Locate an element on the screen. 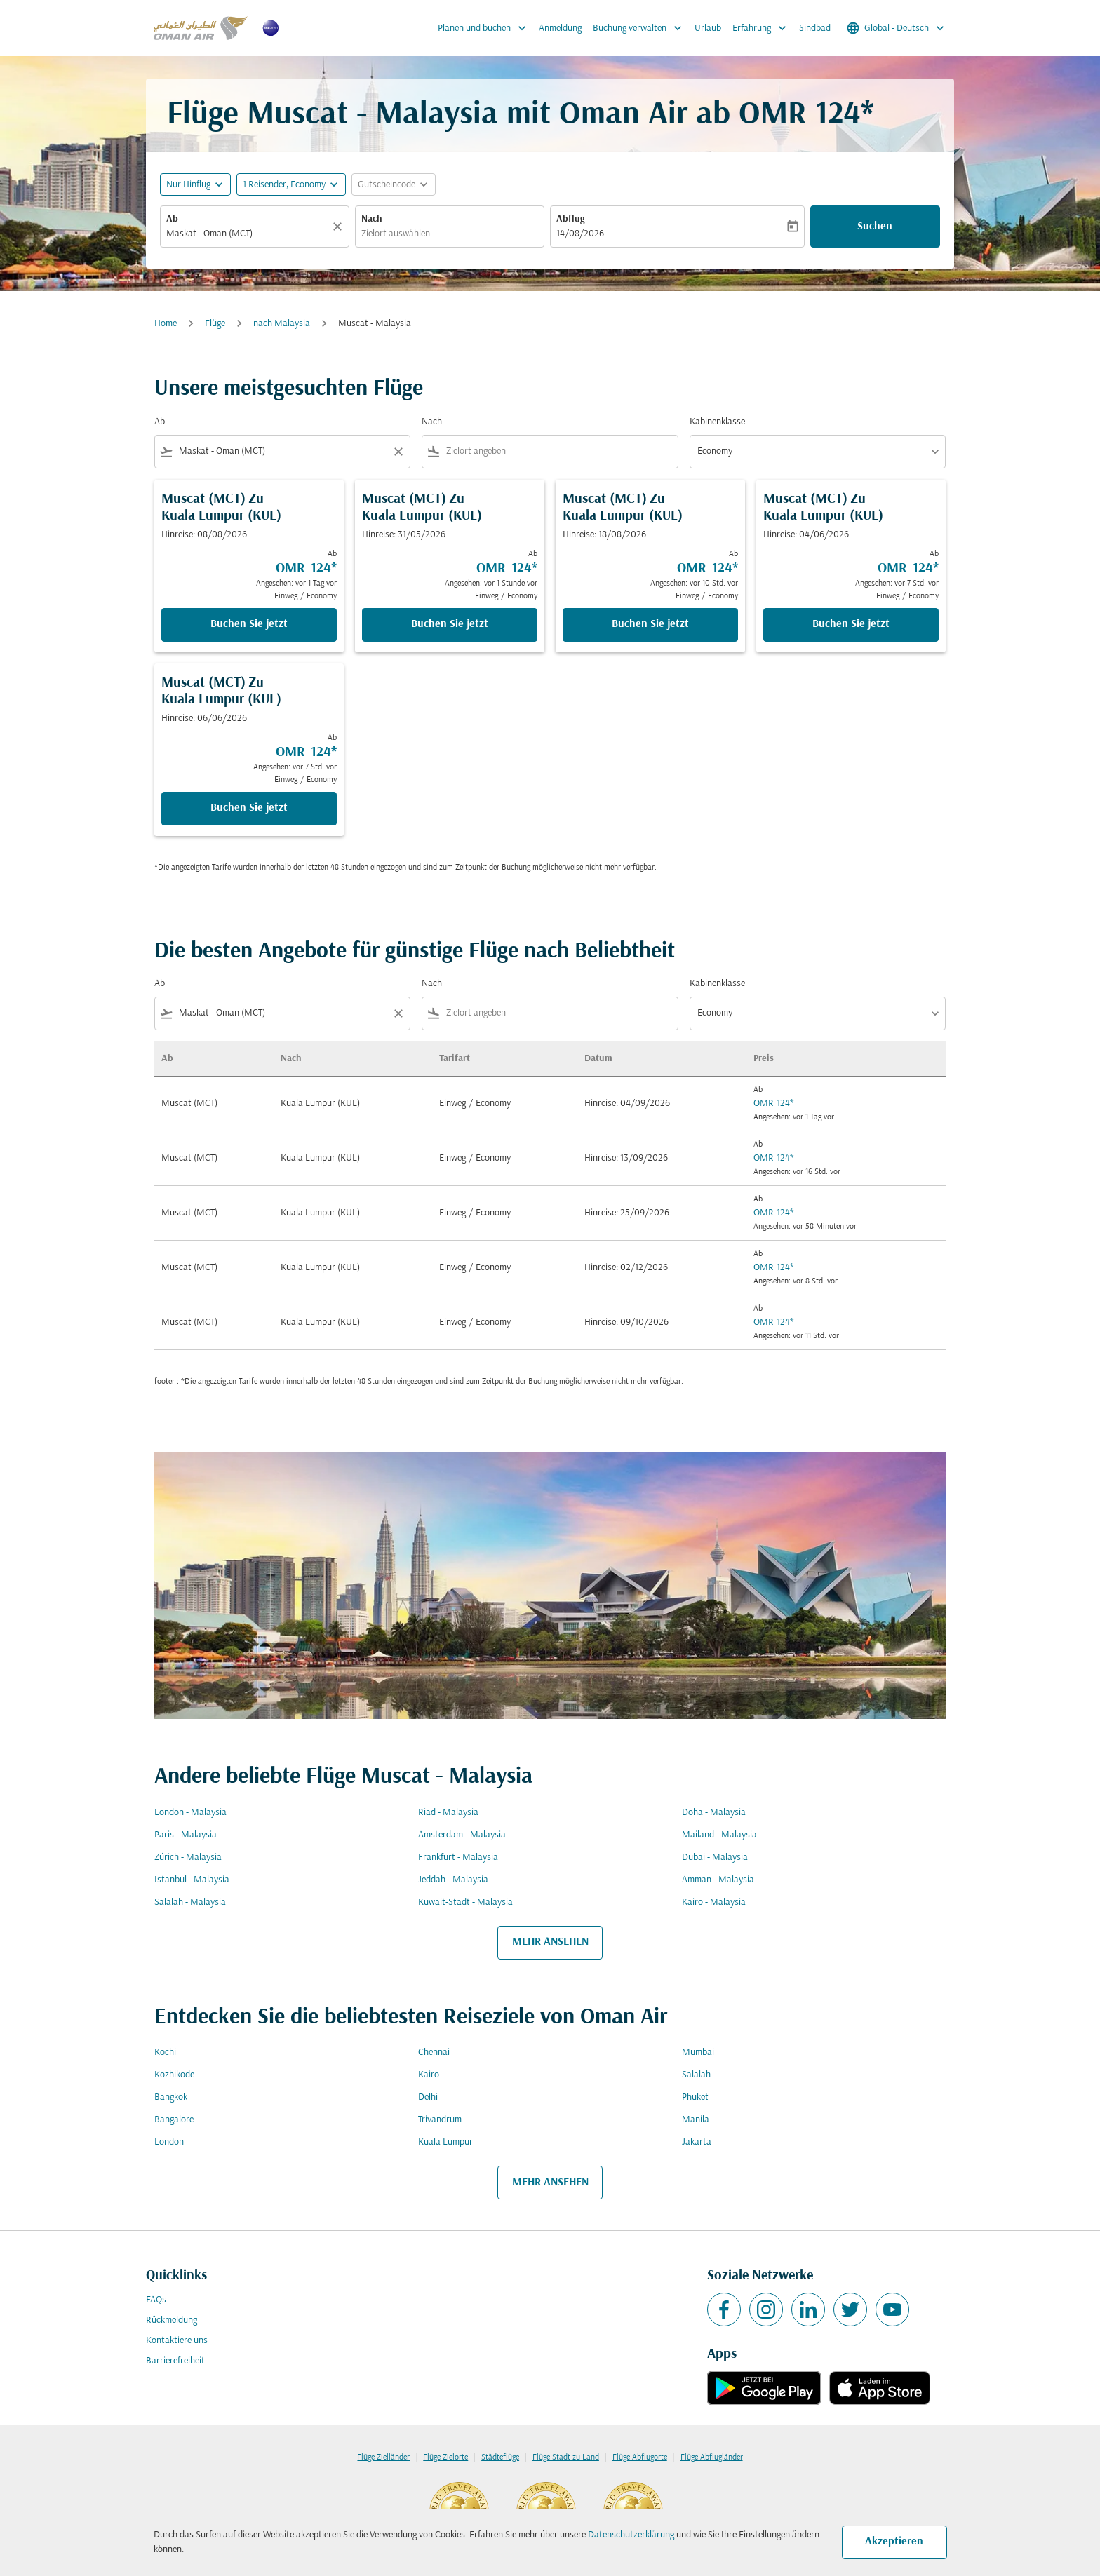 Image resolution: width=1100 pixels, height=2576 pixels. Rückmeldung is located at coordinates (171, 2320).